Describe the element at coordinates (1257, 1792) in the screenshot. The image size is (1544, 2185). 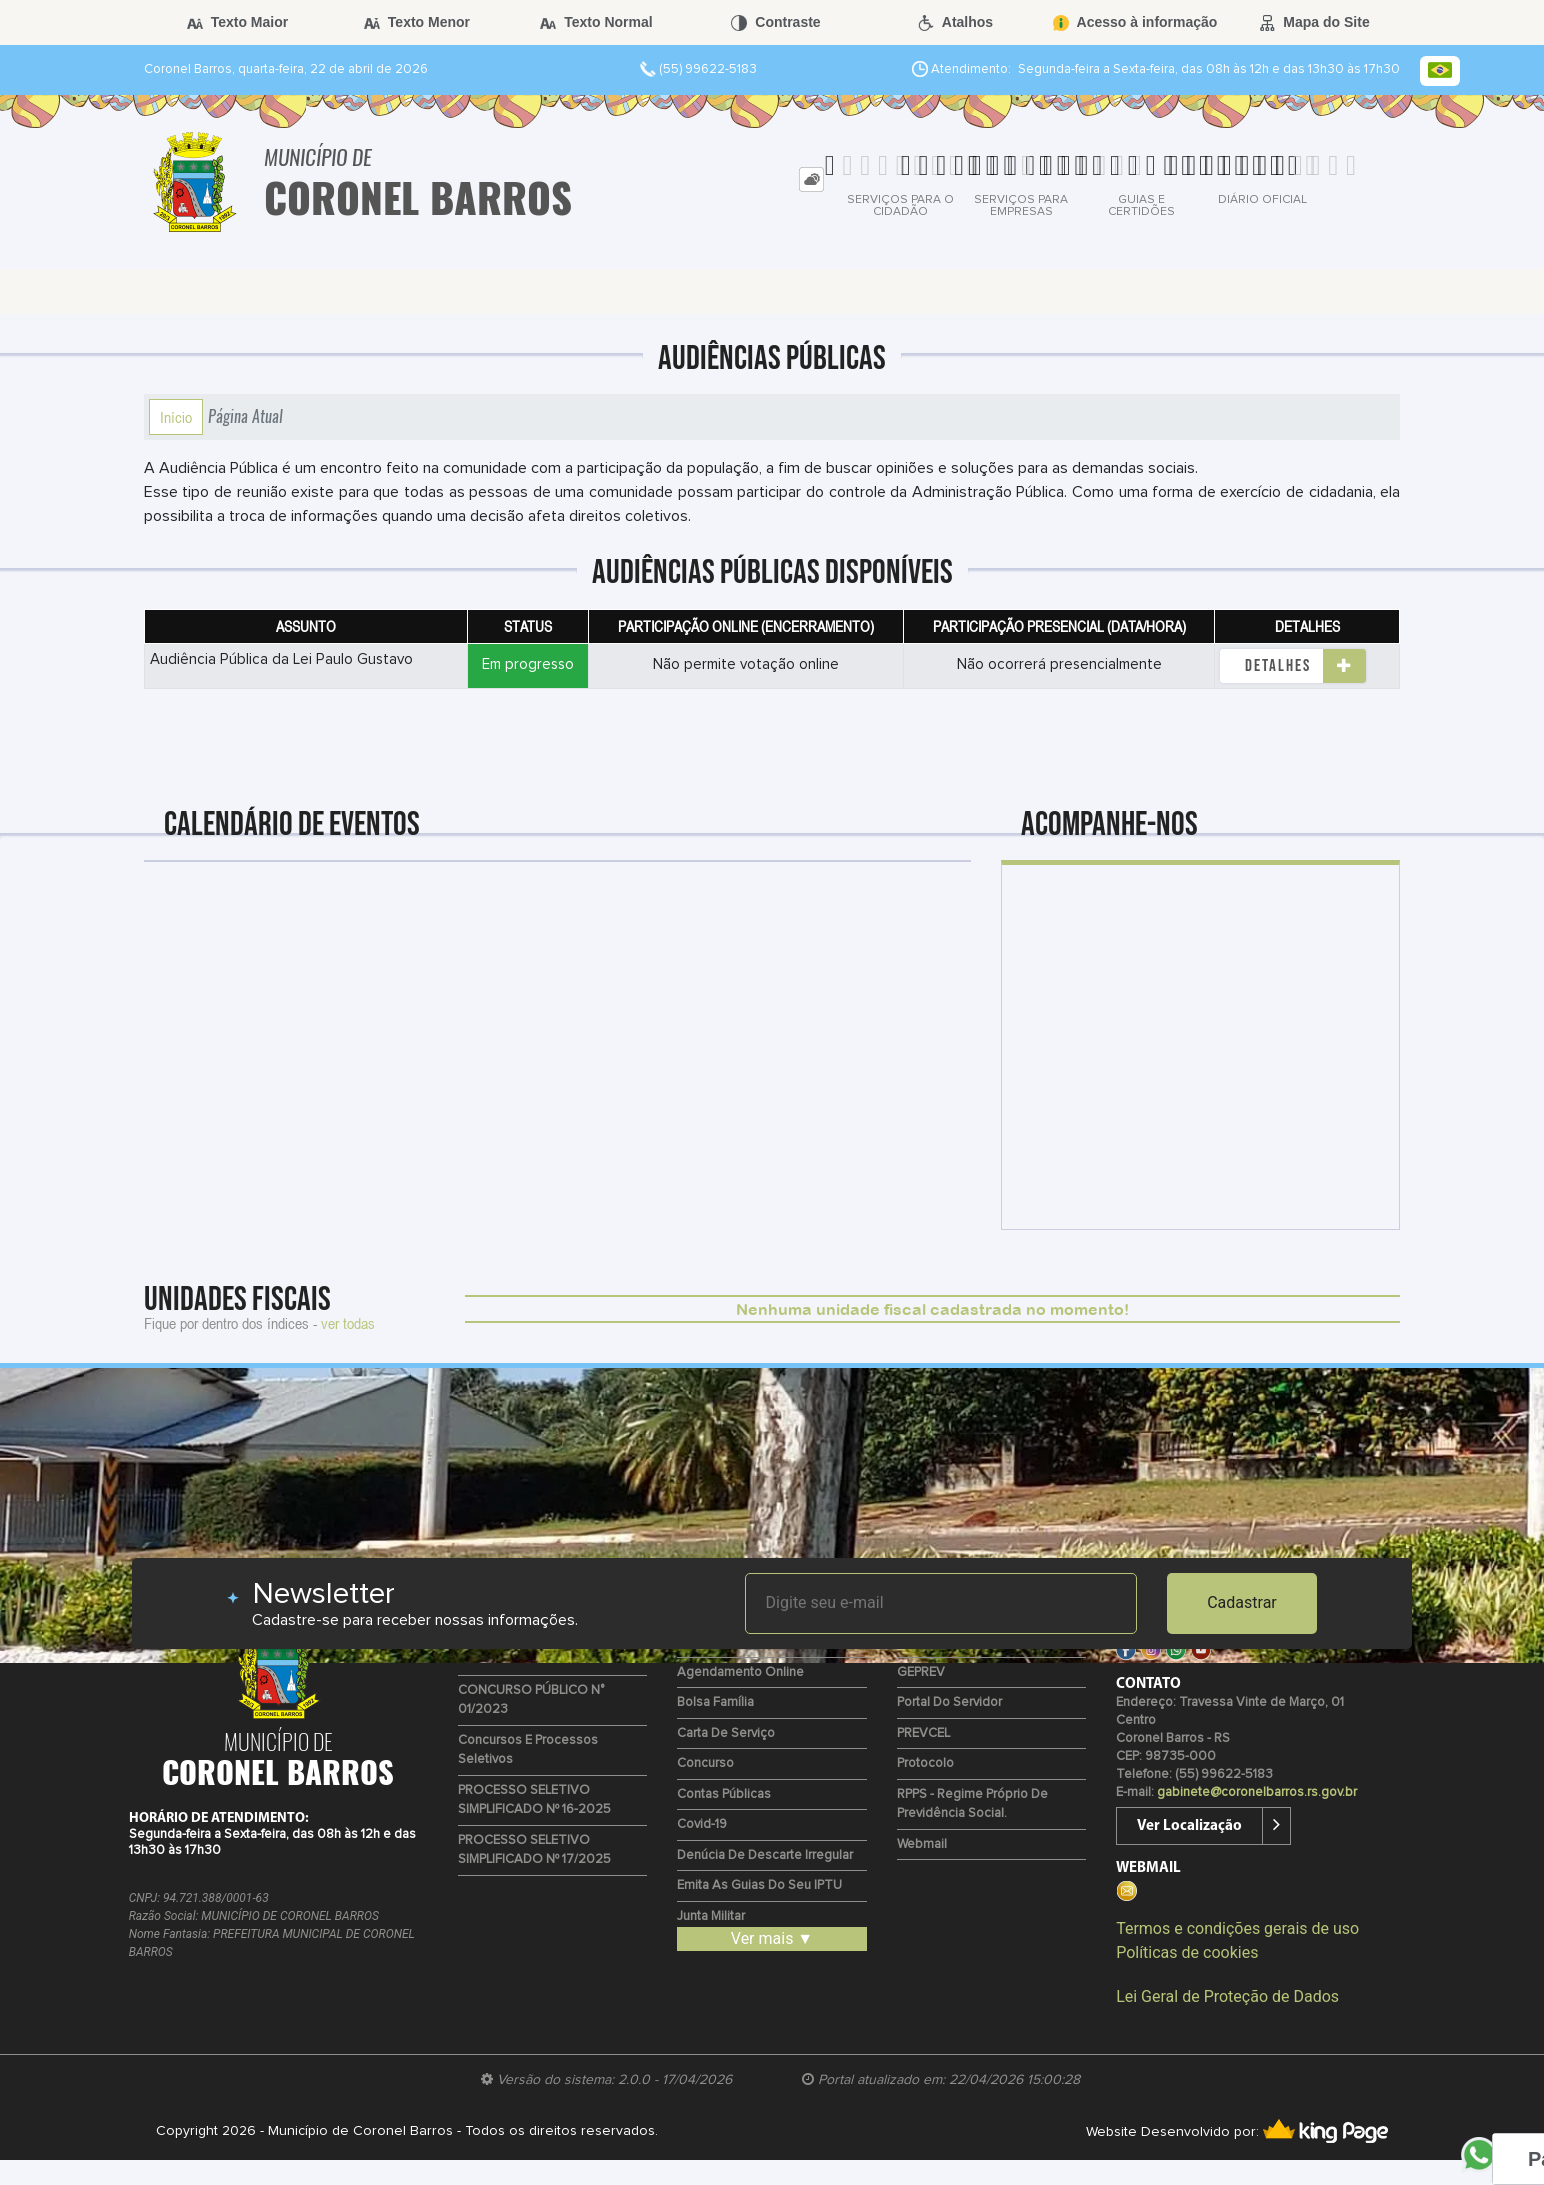
I see `gabinete@coronelbarros.rs.gov.br` at that location.